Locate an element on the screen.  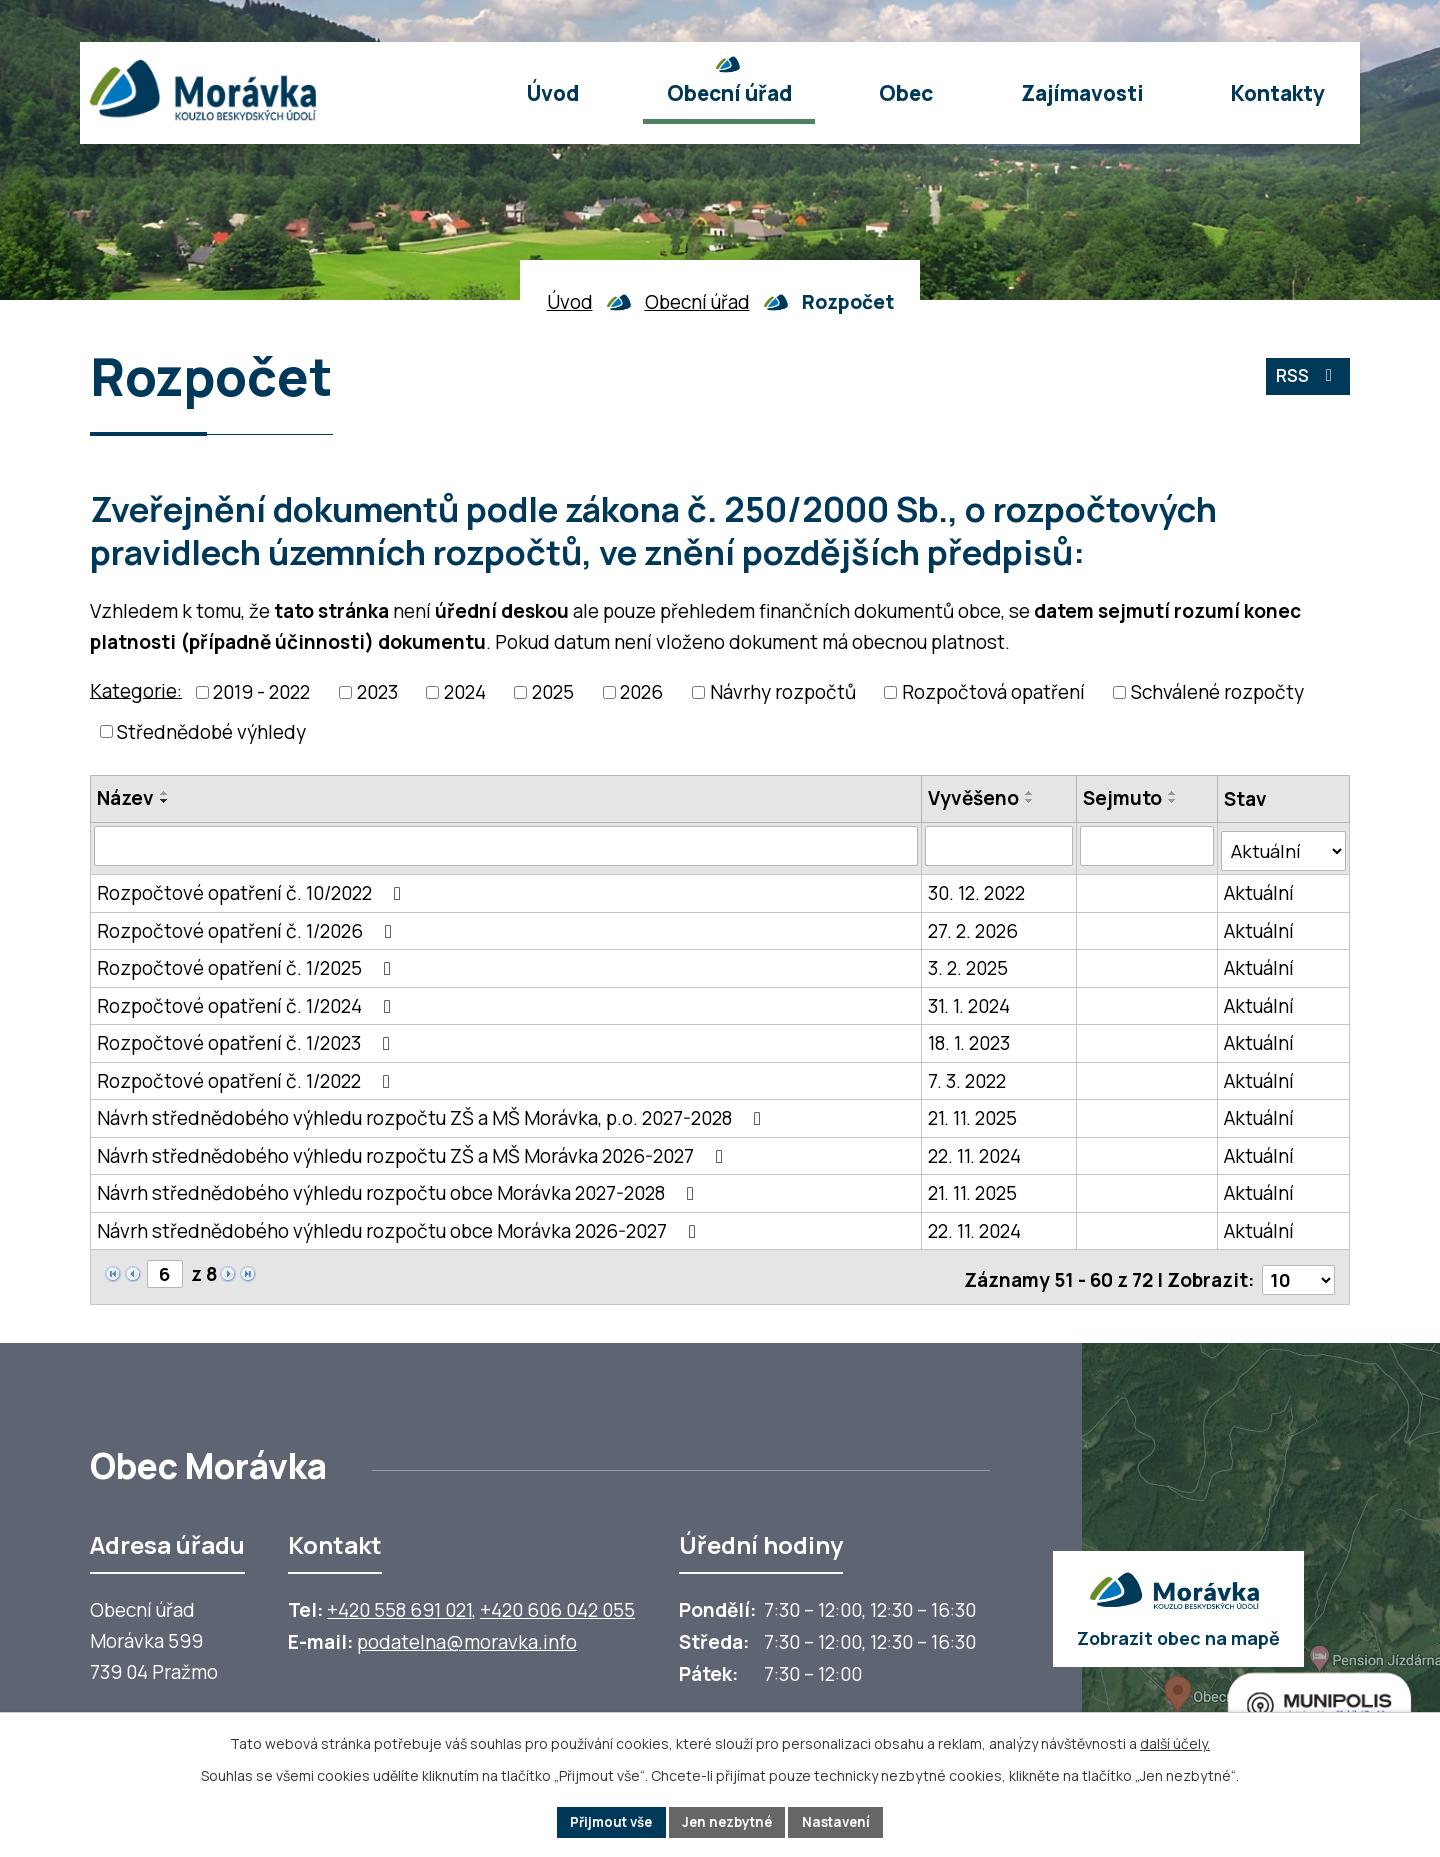
Obecní úřad is located at coordinates (697, 302).